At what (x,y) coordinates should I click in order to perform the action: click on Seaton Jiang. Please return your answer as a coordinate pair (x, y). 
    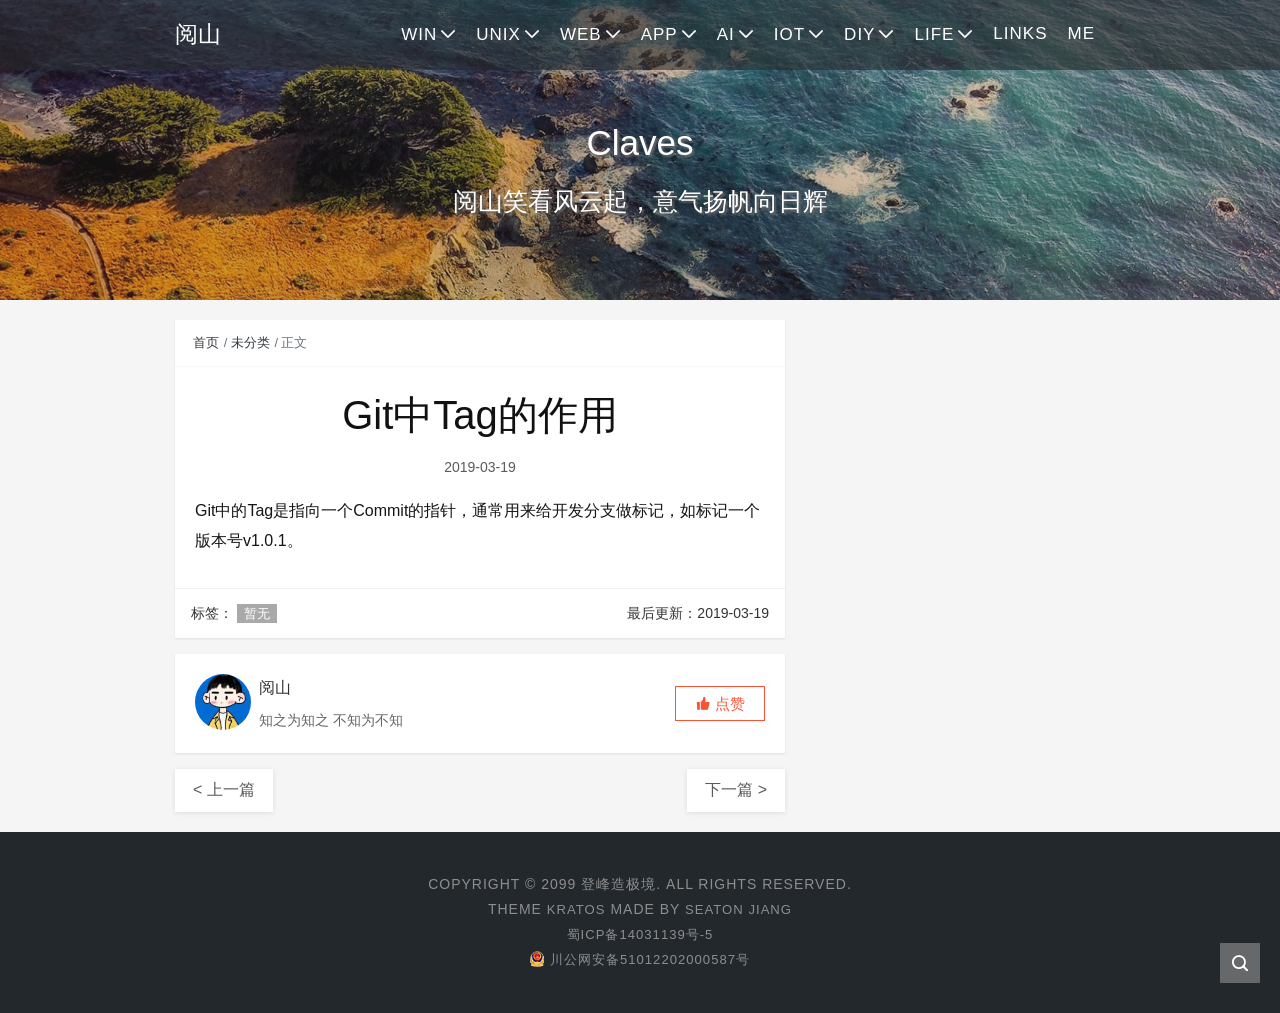
    Looking at the image, I should click on (740, 909).